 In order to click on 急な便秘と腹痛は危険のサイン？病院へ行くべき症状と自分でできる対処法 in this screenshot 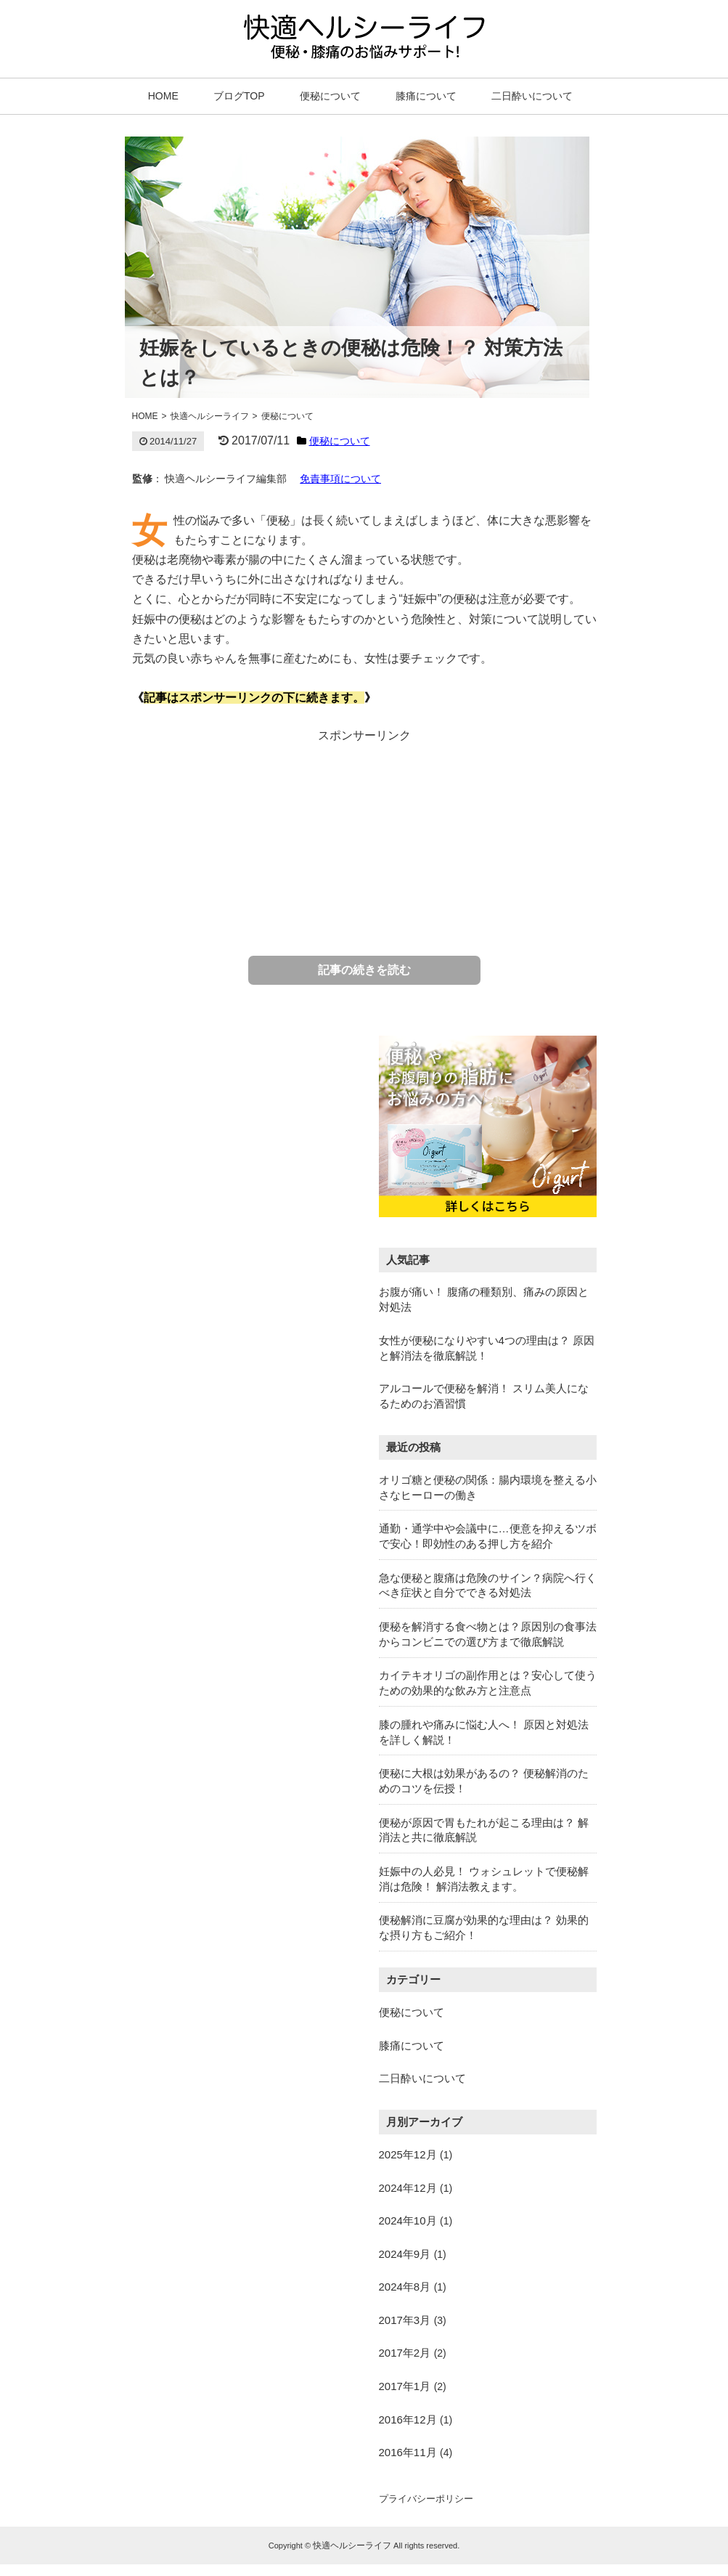, I will do `click(488, 1585)`.